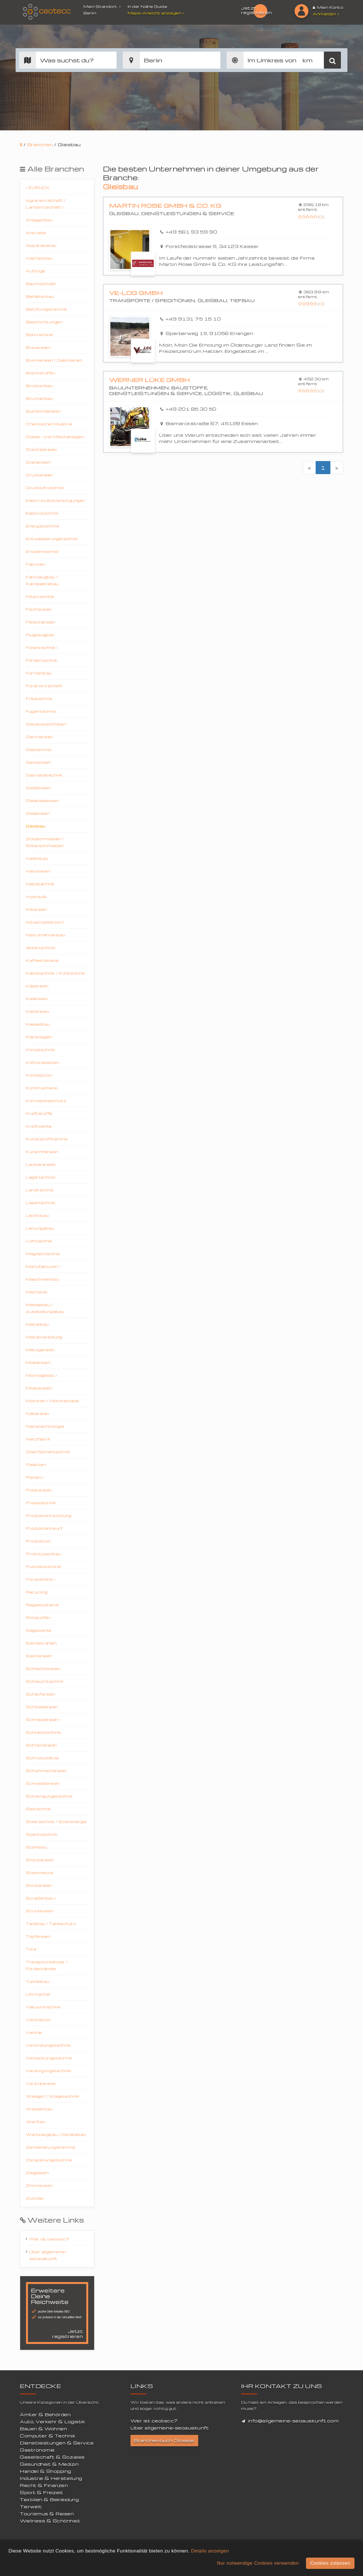  Describe the element at coordinates (41, 1579) in the screenshot. I see `Pyrotechnik` at that location.